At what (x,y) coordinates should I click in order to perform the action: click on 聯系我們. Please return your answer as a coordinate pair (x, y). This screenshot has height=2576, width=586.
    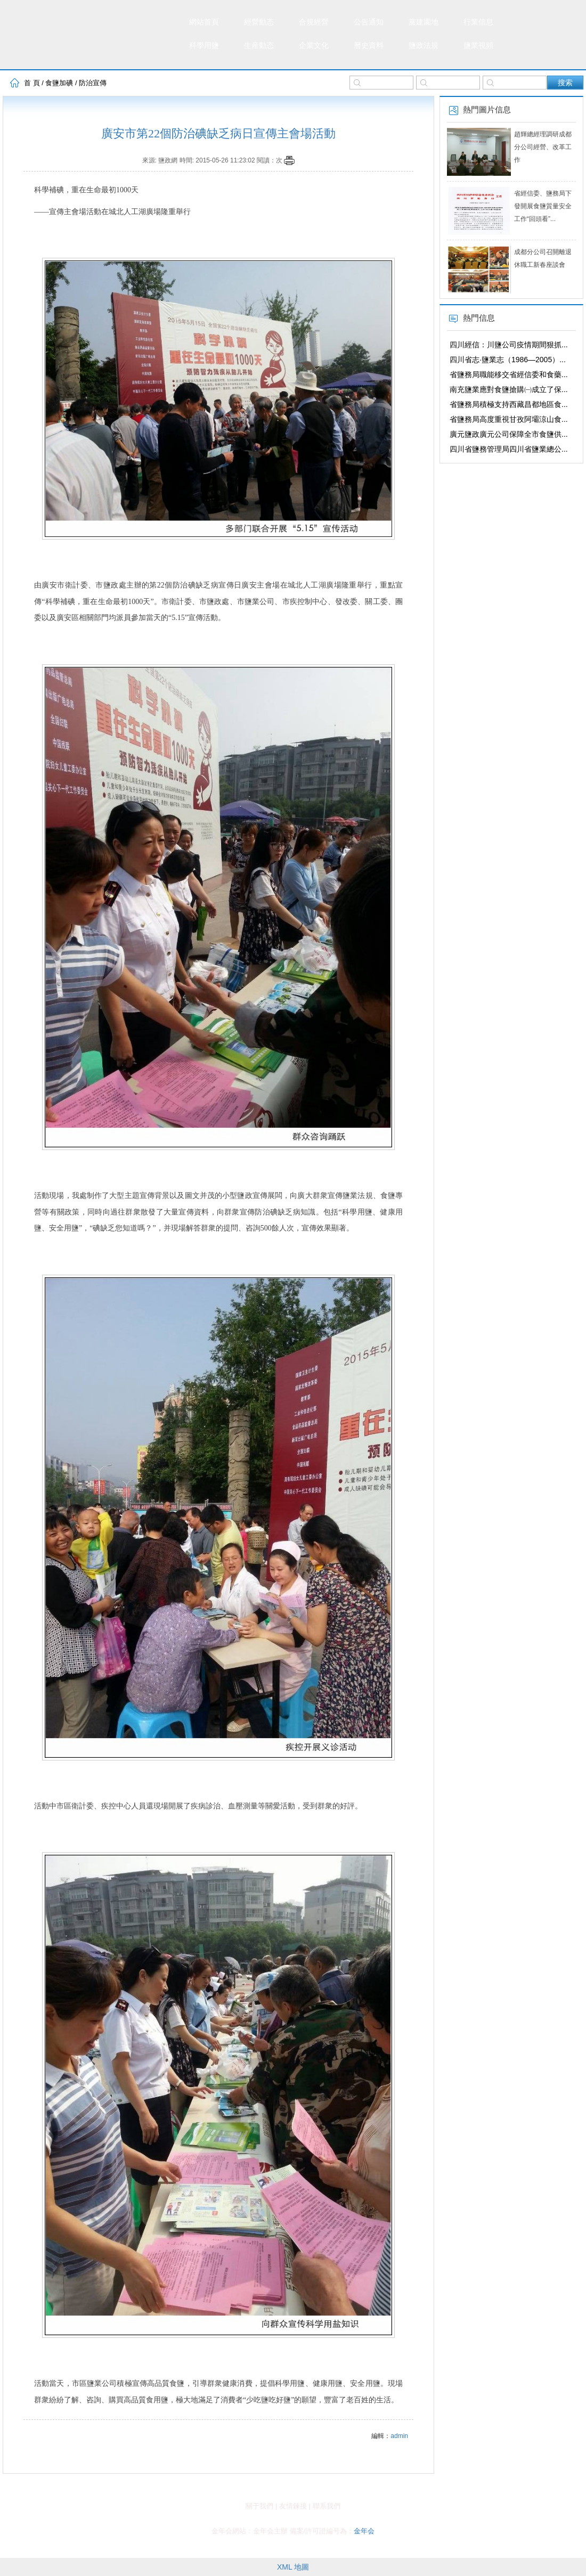
    Looking at the image, I should click on (326, 2506).